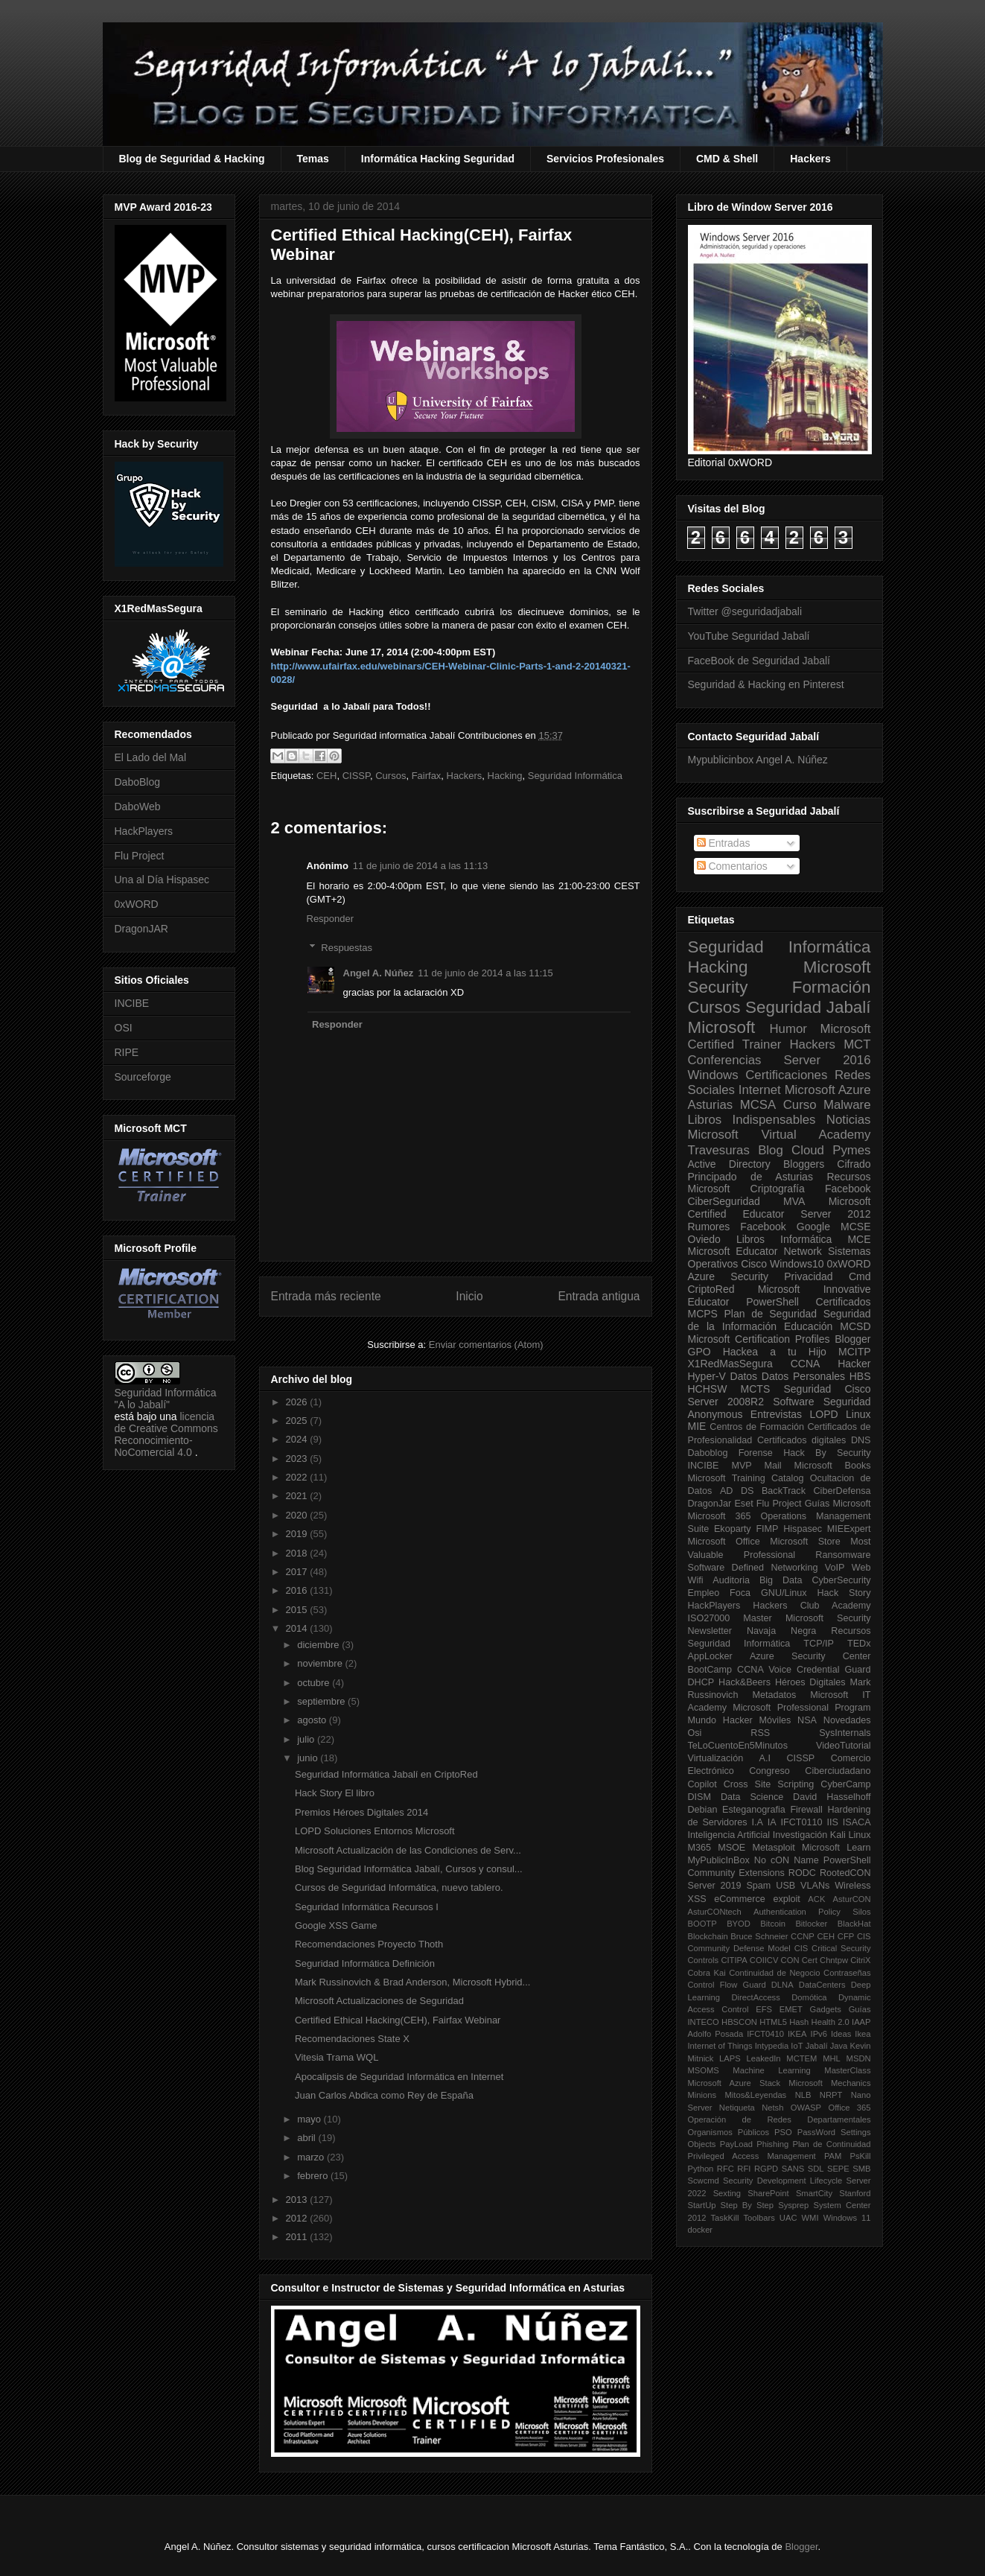  Describe the element at coordinates (828, 1090) in the screenshot. I see `Microsoft Azure` at that location.